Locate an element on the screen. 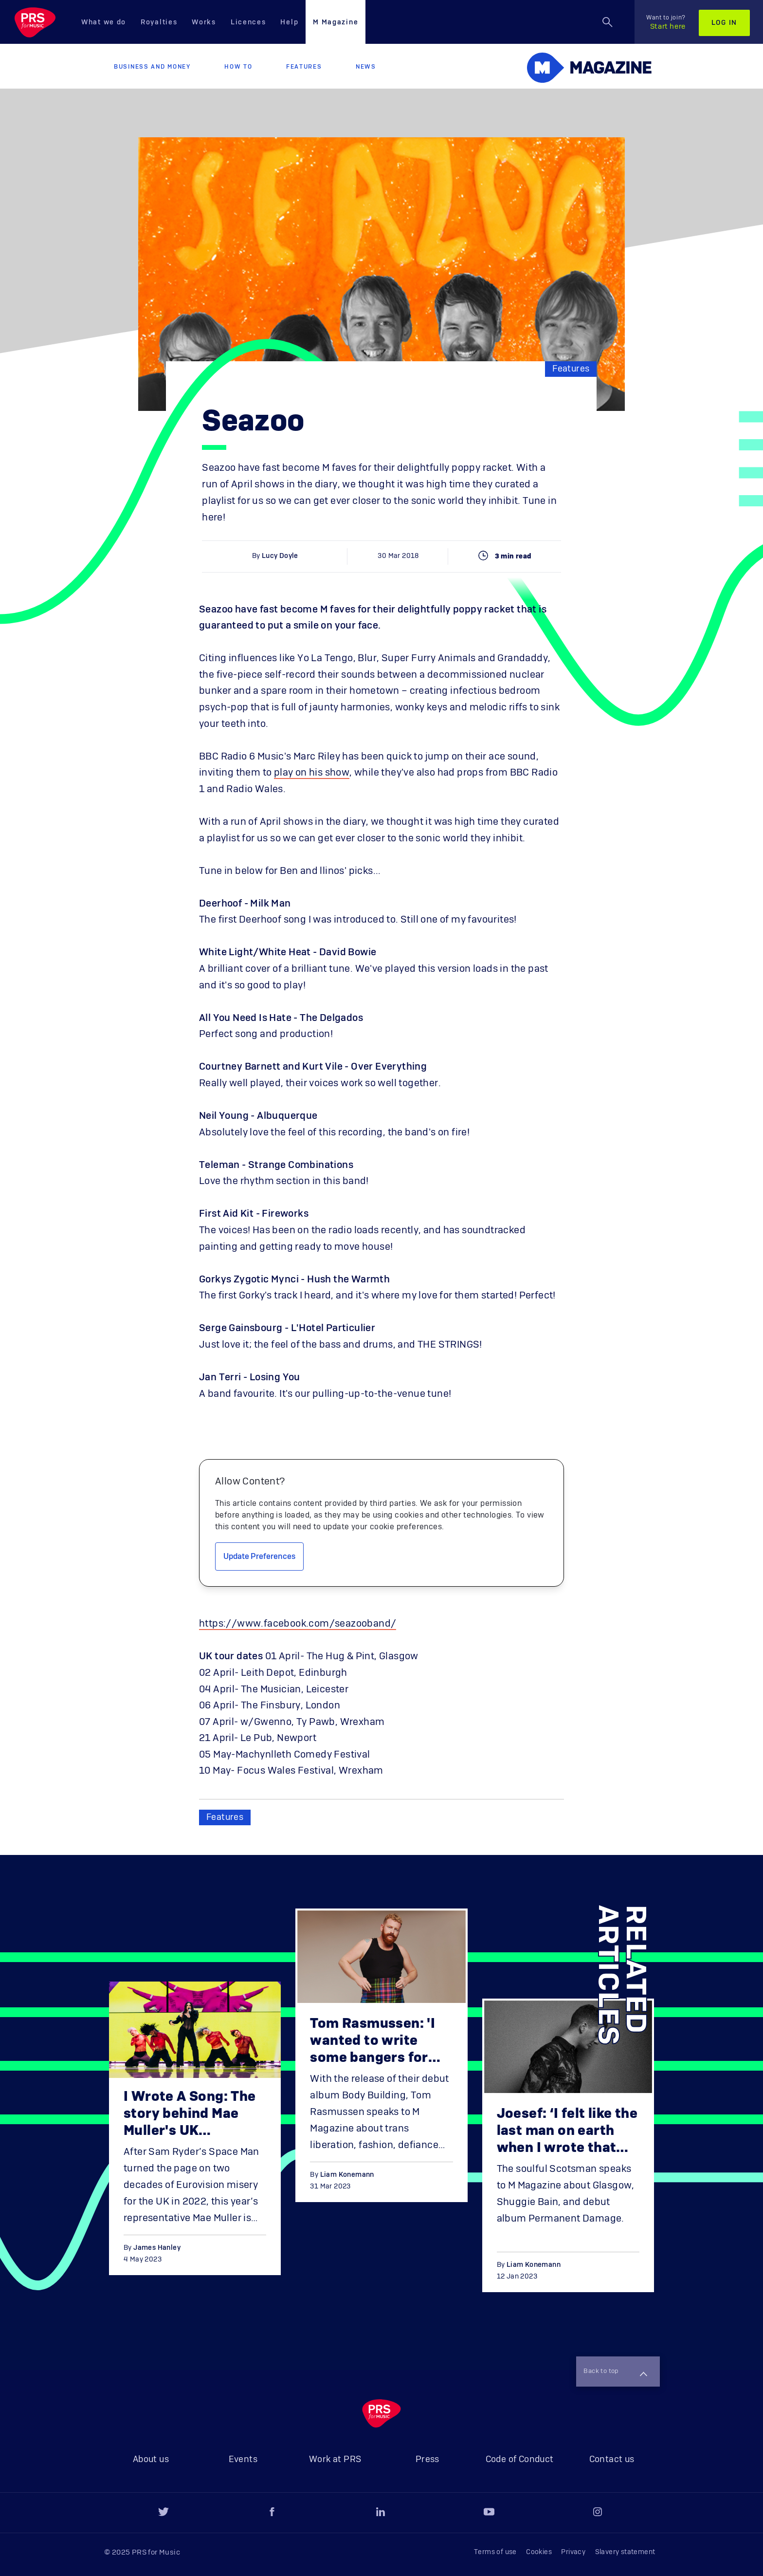 The image size is (763, 2576). Works is located at coordinates (204, 22).